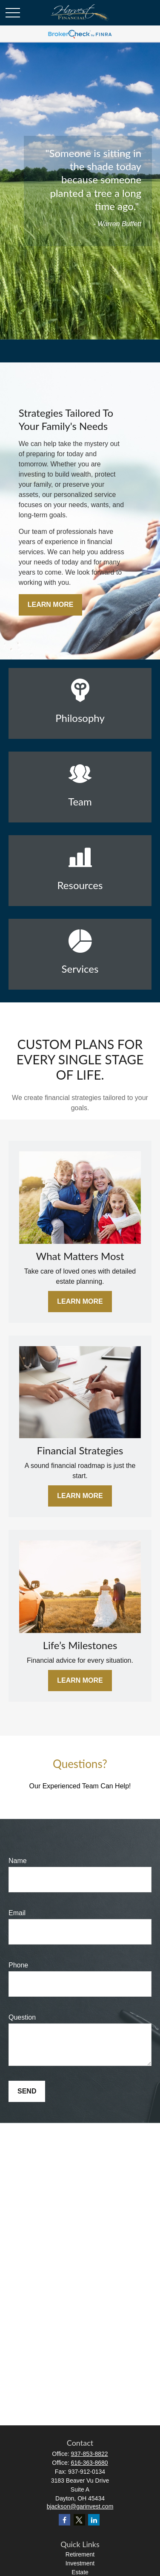 Image resolution: width=160 pixels, height=2576 pixels. I want to click on Phone, so click(18, 1965).